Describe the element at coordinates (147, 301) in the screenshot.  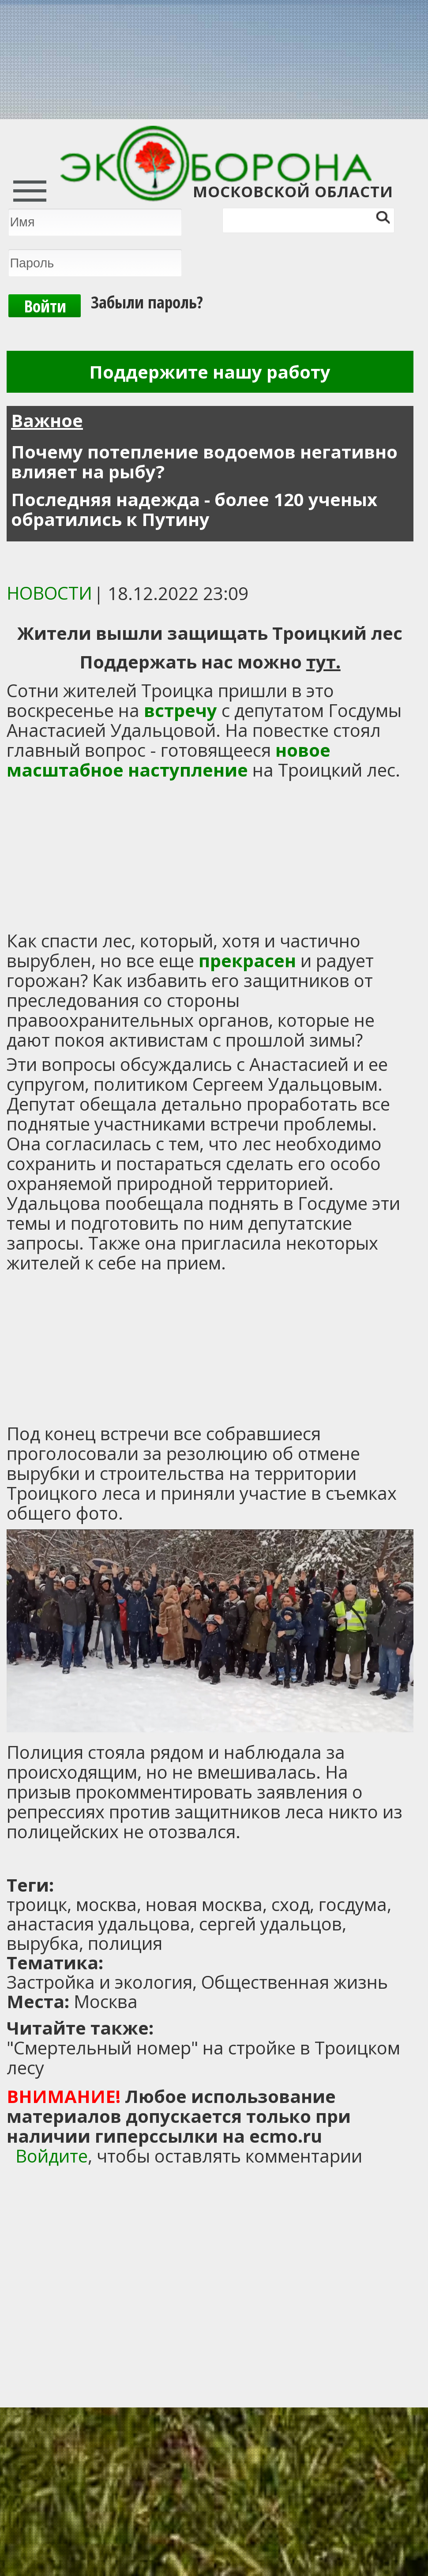
I see `Забыли пароль?` at that location.